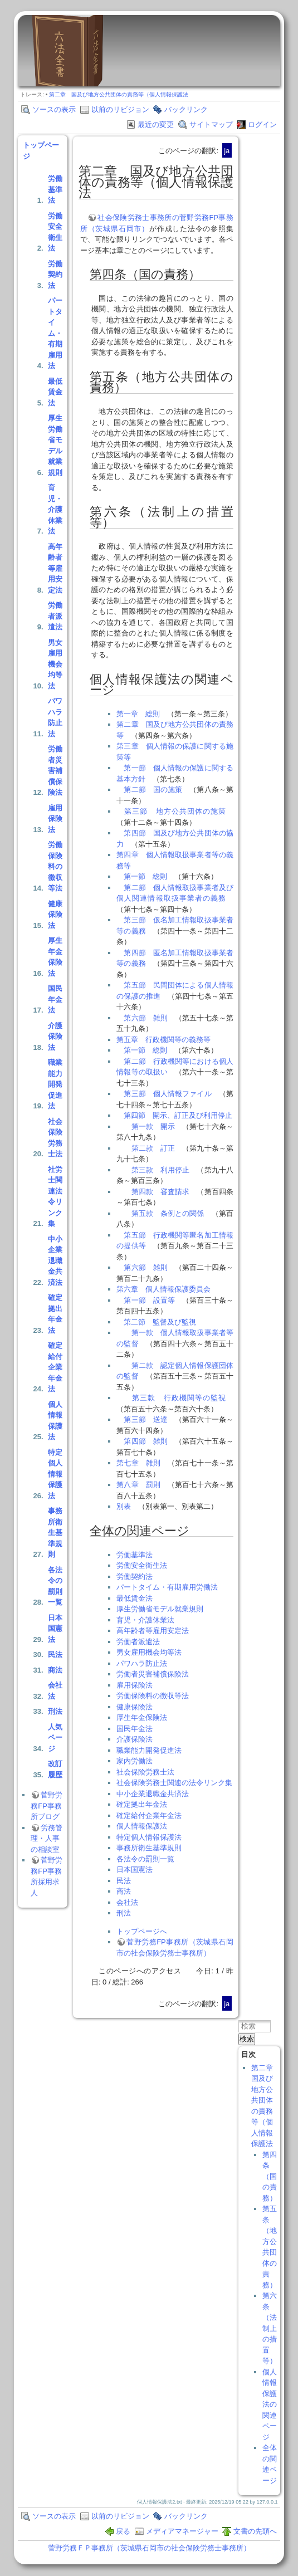 The image size is (298, 2576). I want to click on 確定給付企業年金法, so click(55, 1367).